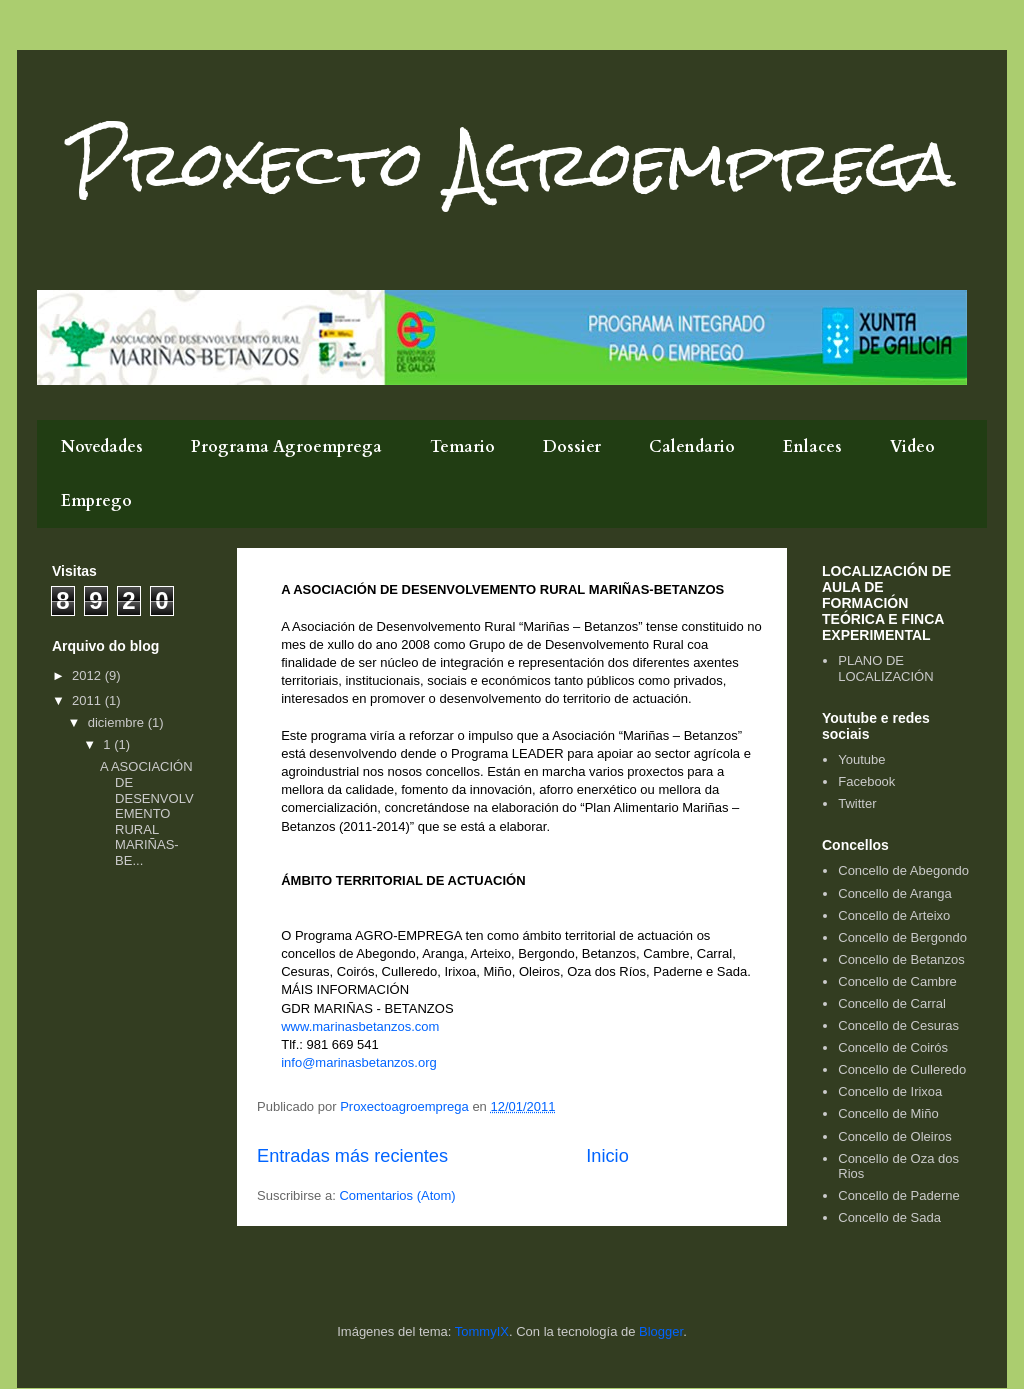 This screenshot has height=1389, width=1024. Describe the element at coordinates (286, 447) in the screenshot. I see `Programa Agroemprega` at that location.